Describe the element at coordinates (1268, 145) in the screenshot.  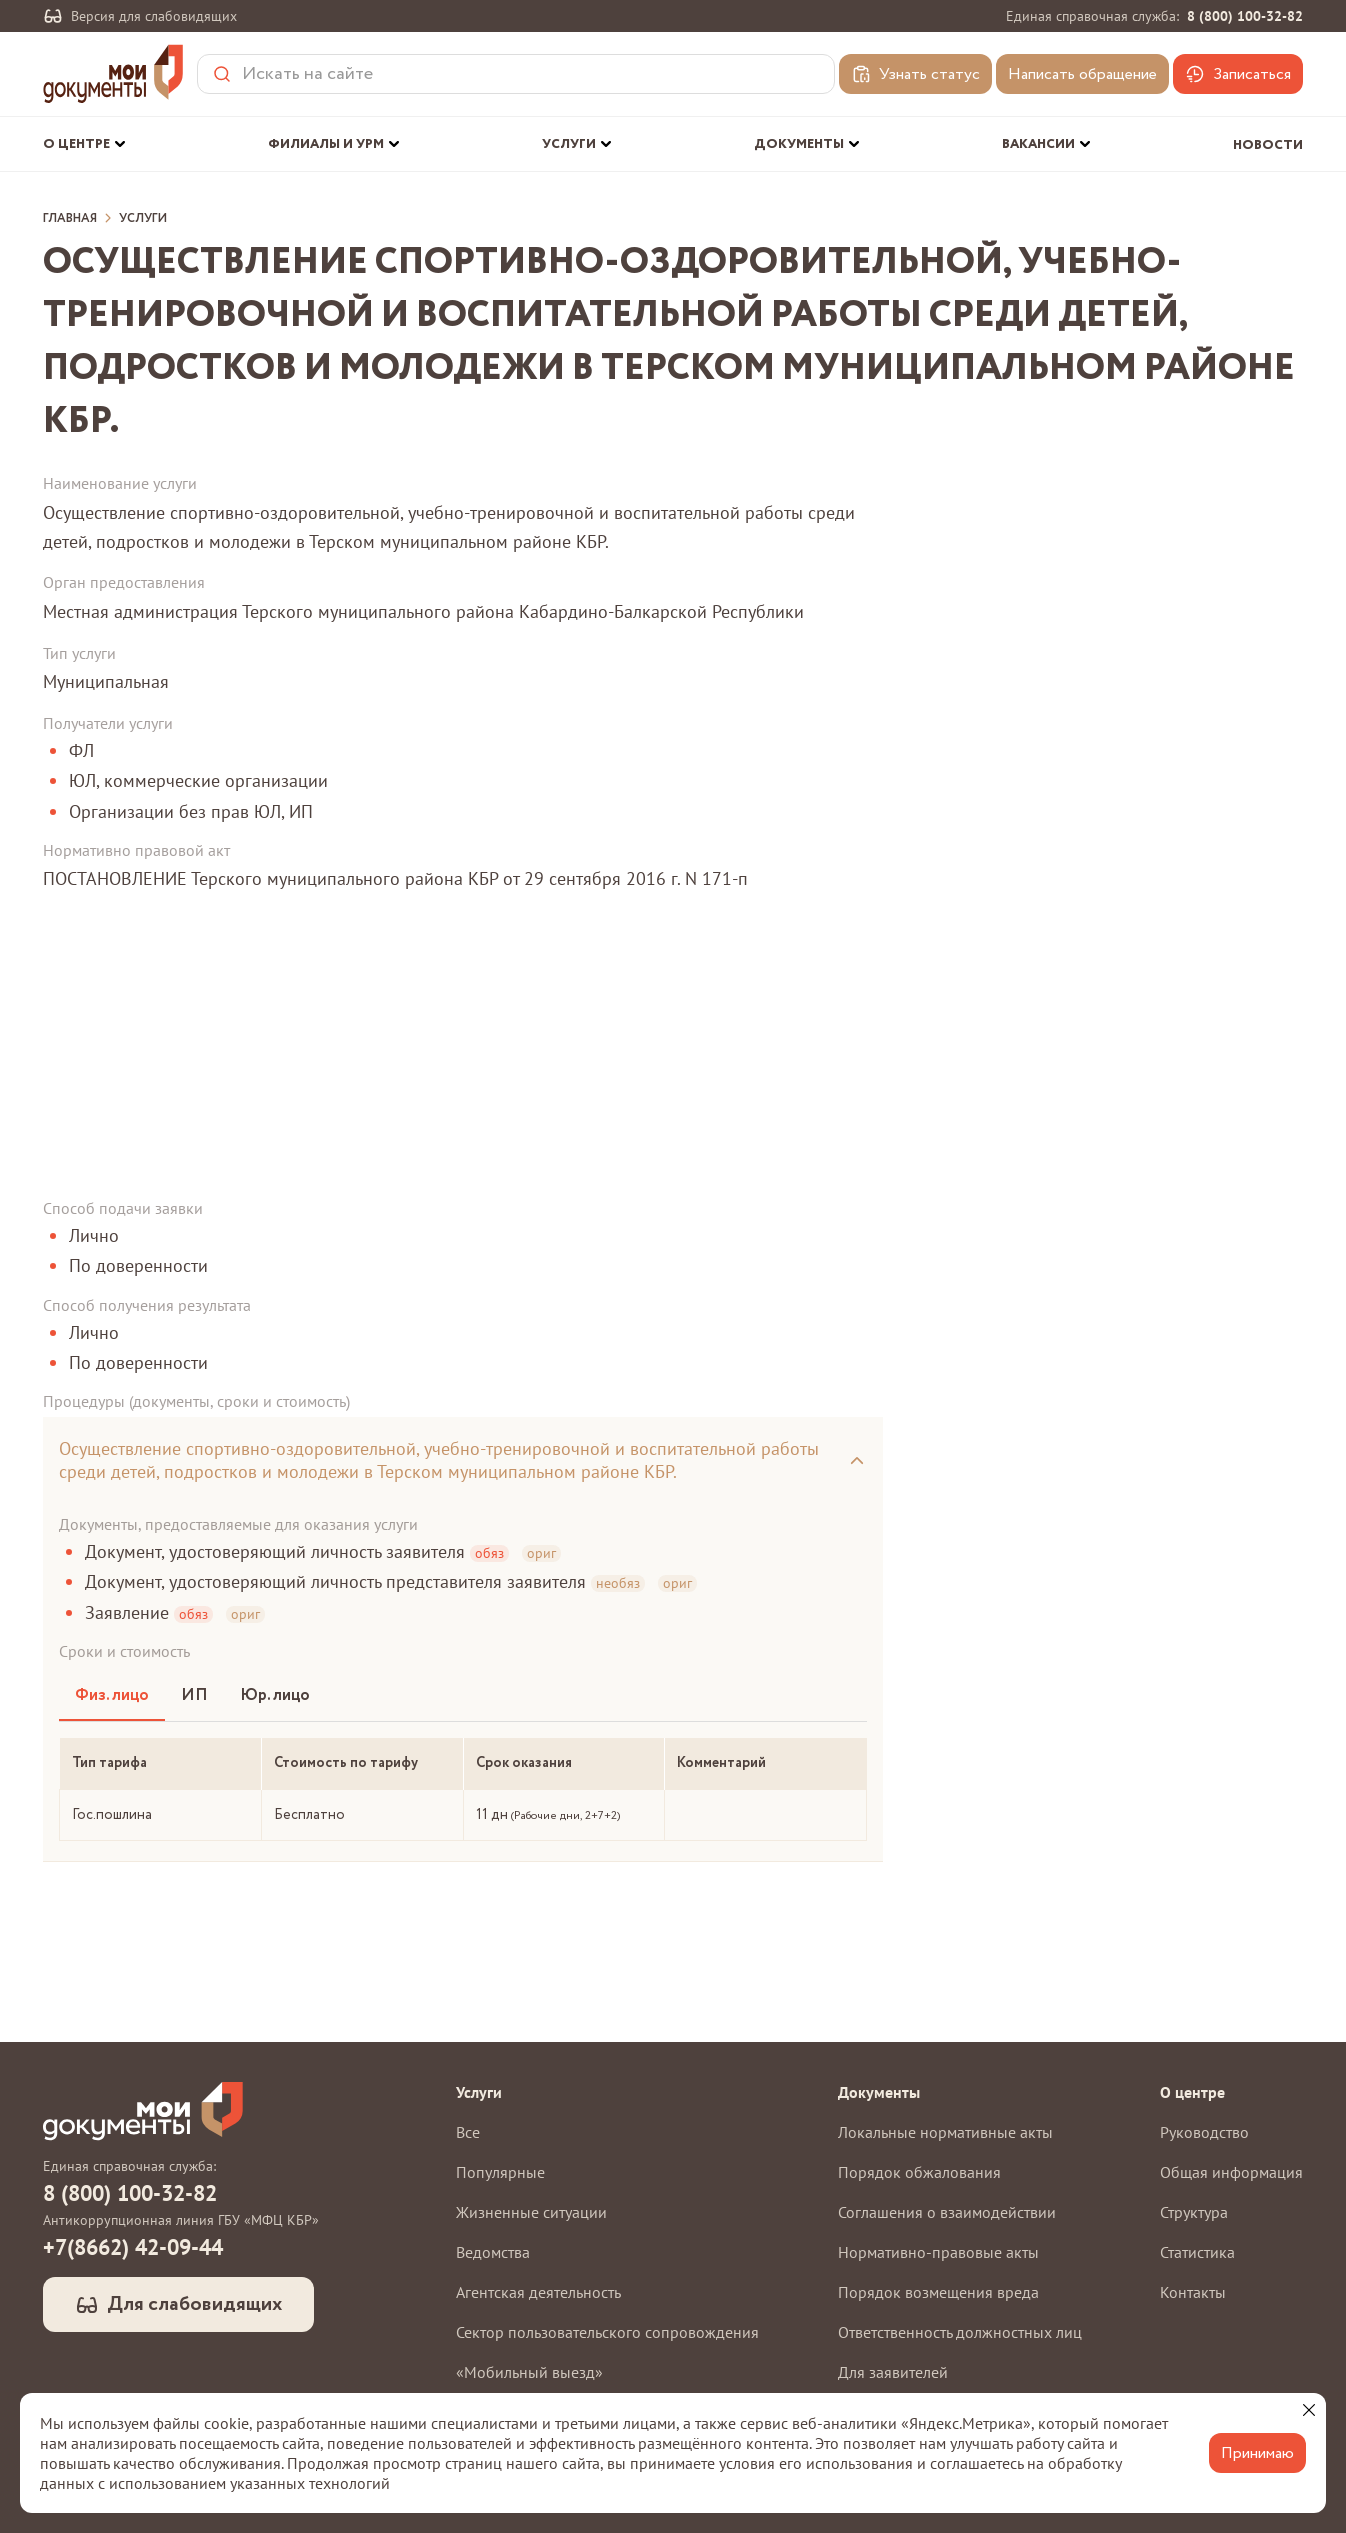
I see `Новости` at that location.